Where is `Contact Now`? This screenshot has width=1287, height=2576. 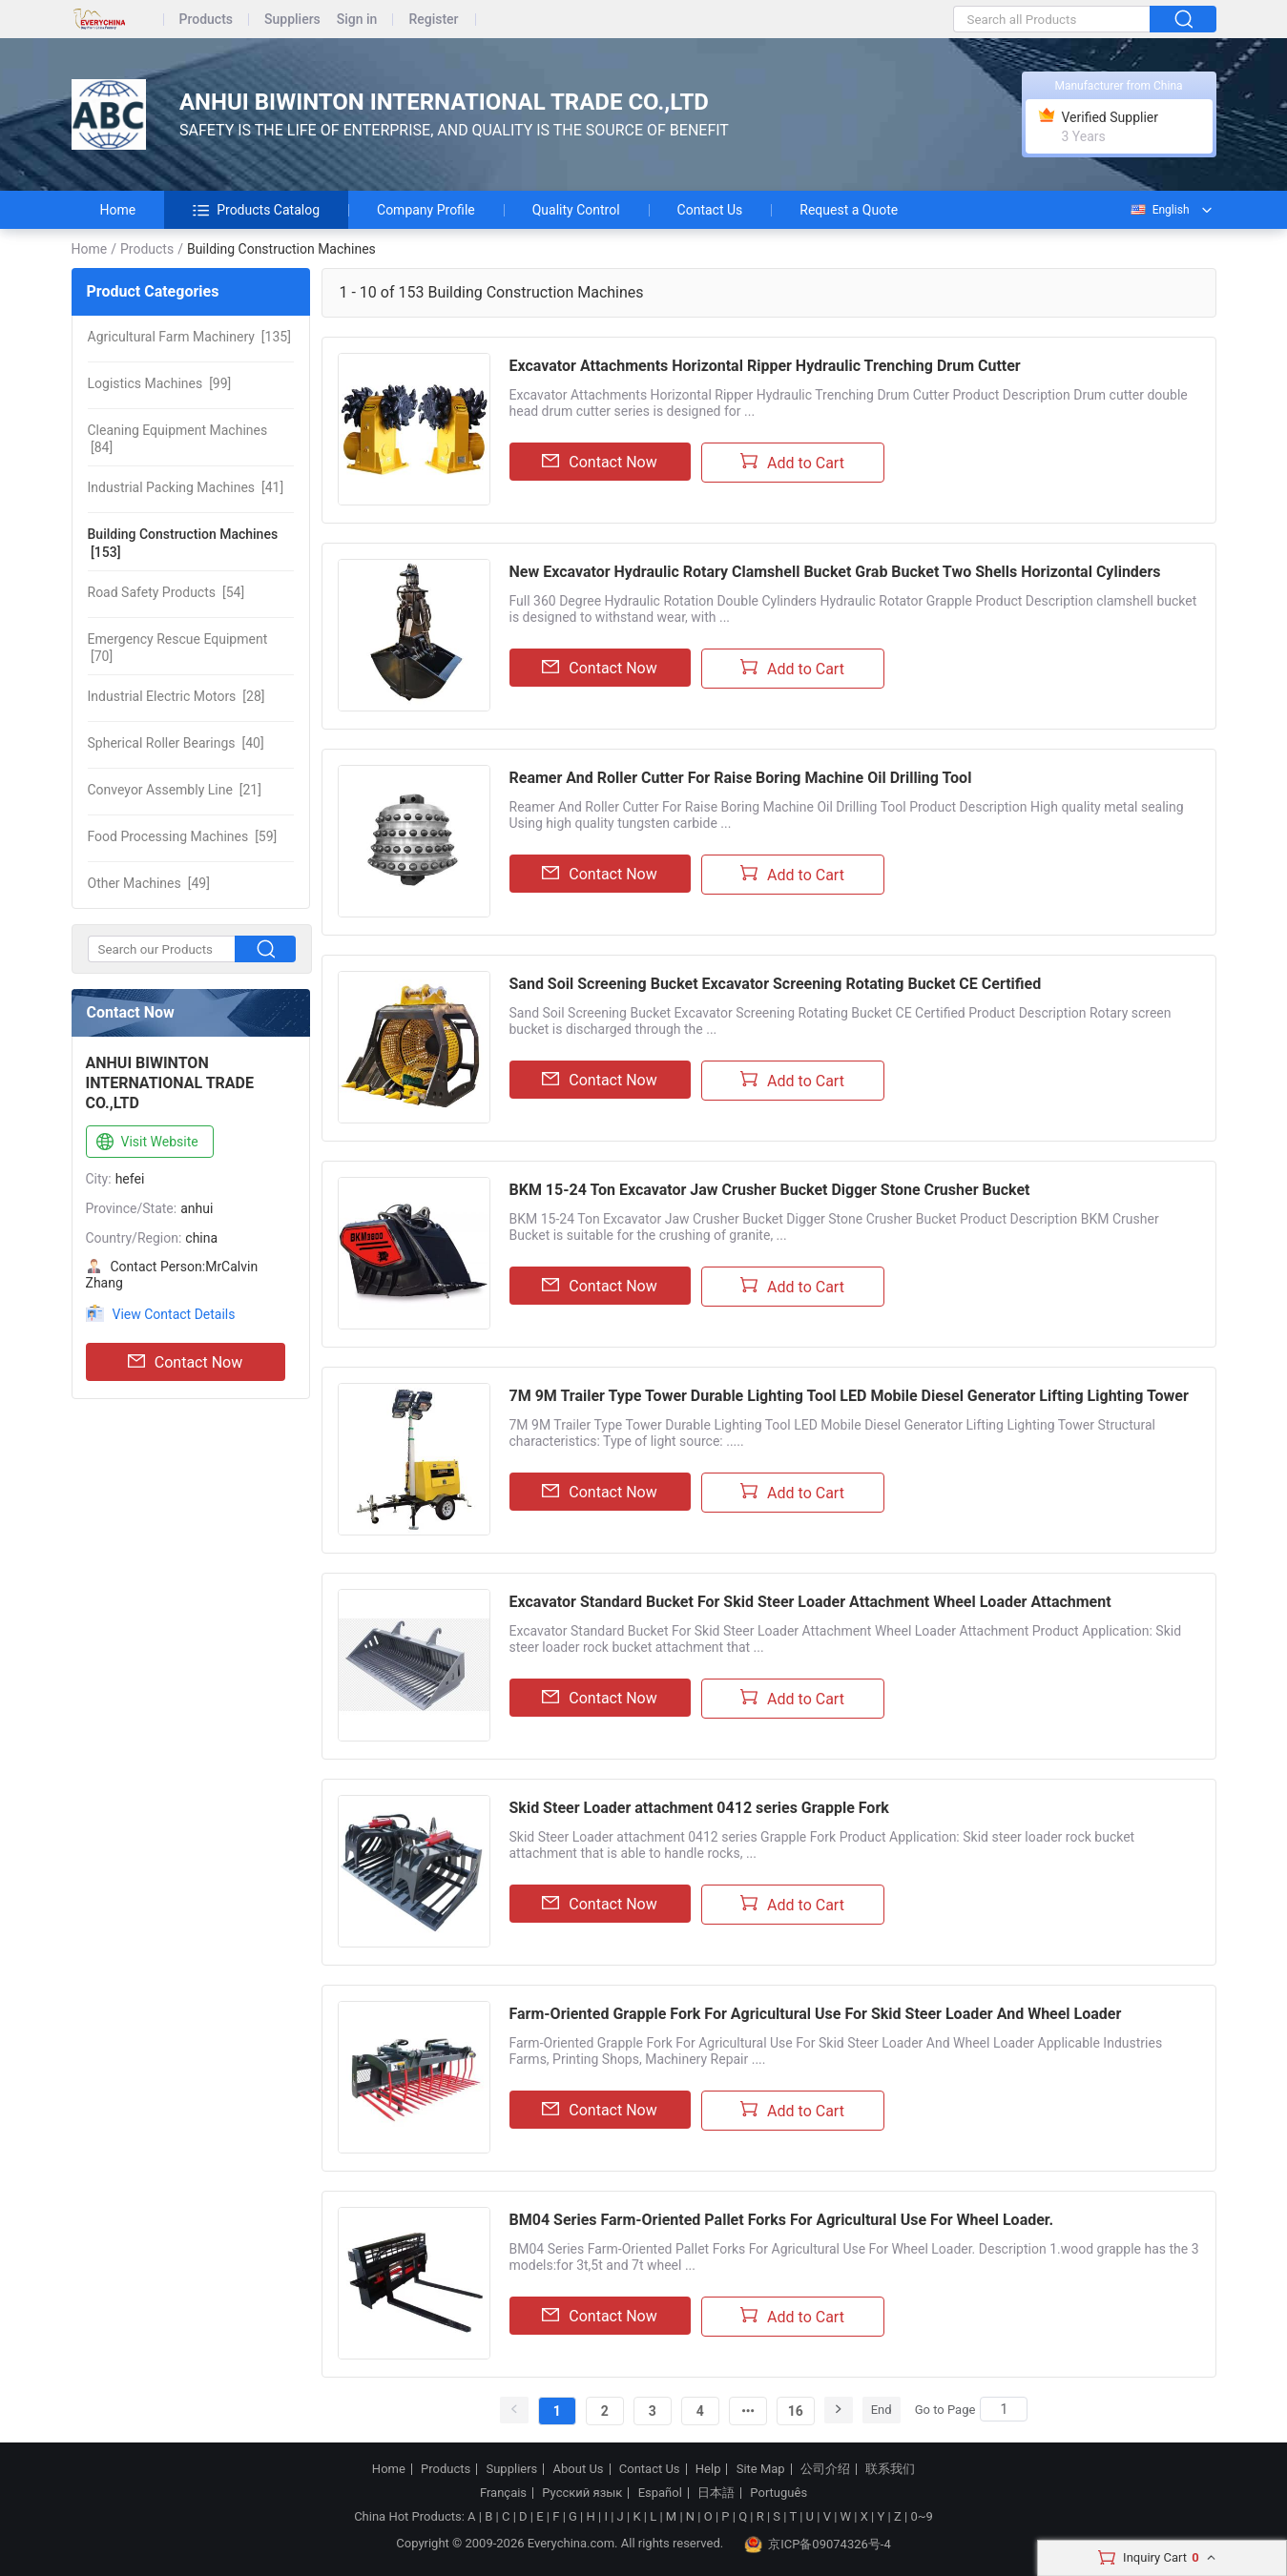
Contact Now is located at coordinates (185, 1361).